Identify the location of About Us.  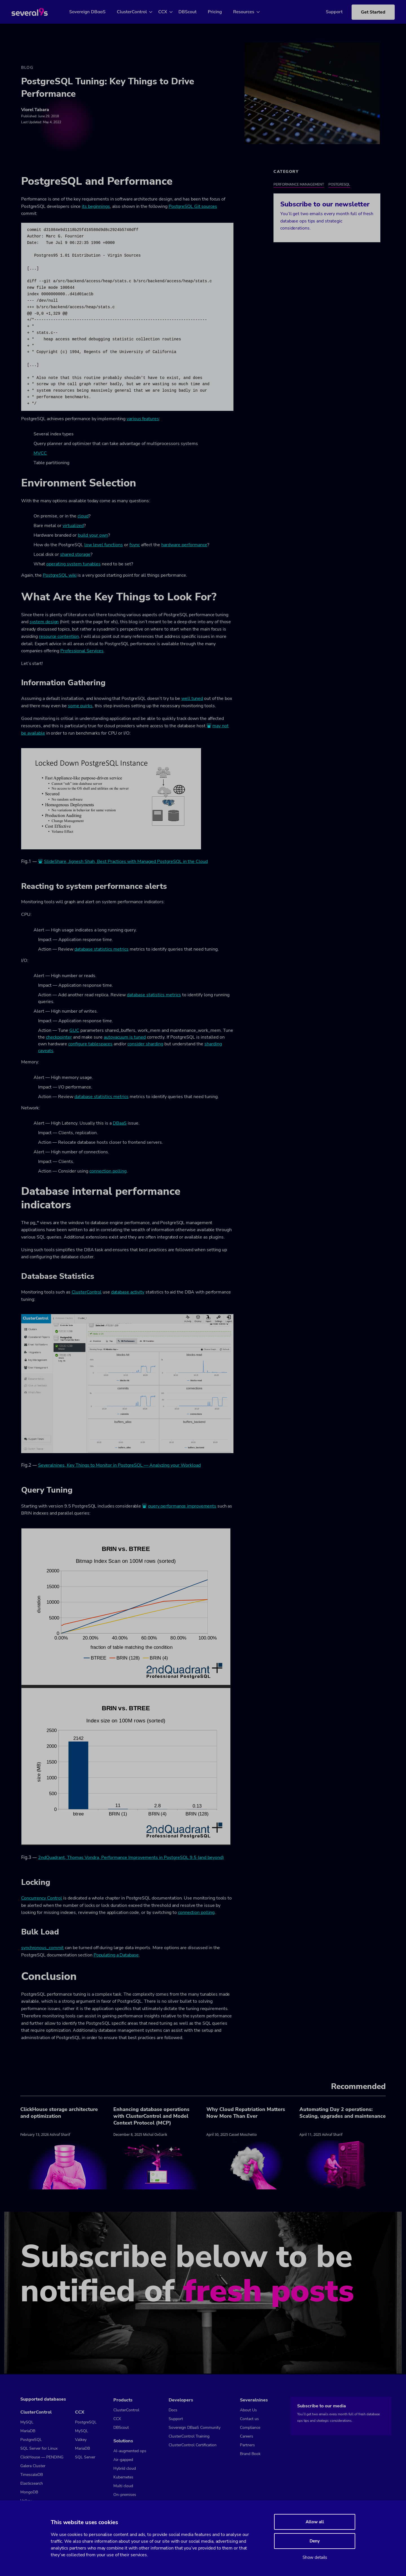
(248, 2410).